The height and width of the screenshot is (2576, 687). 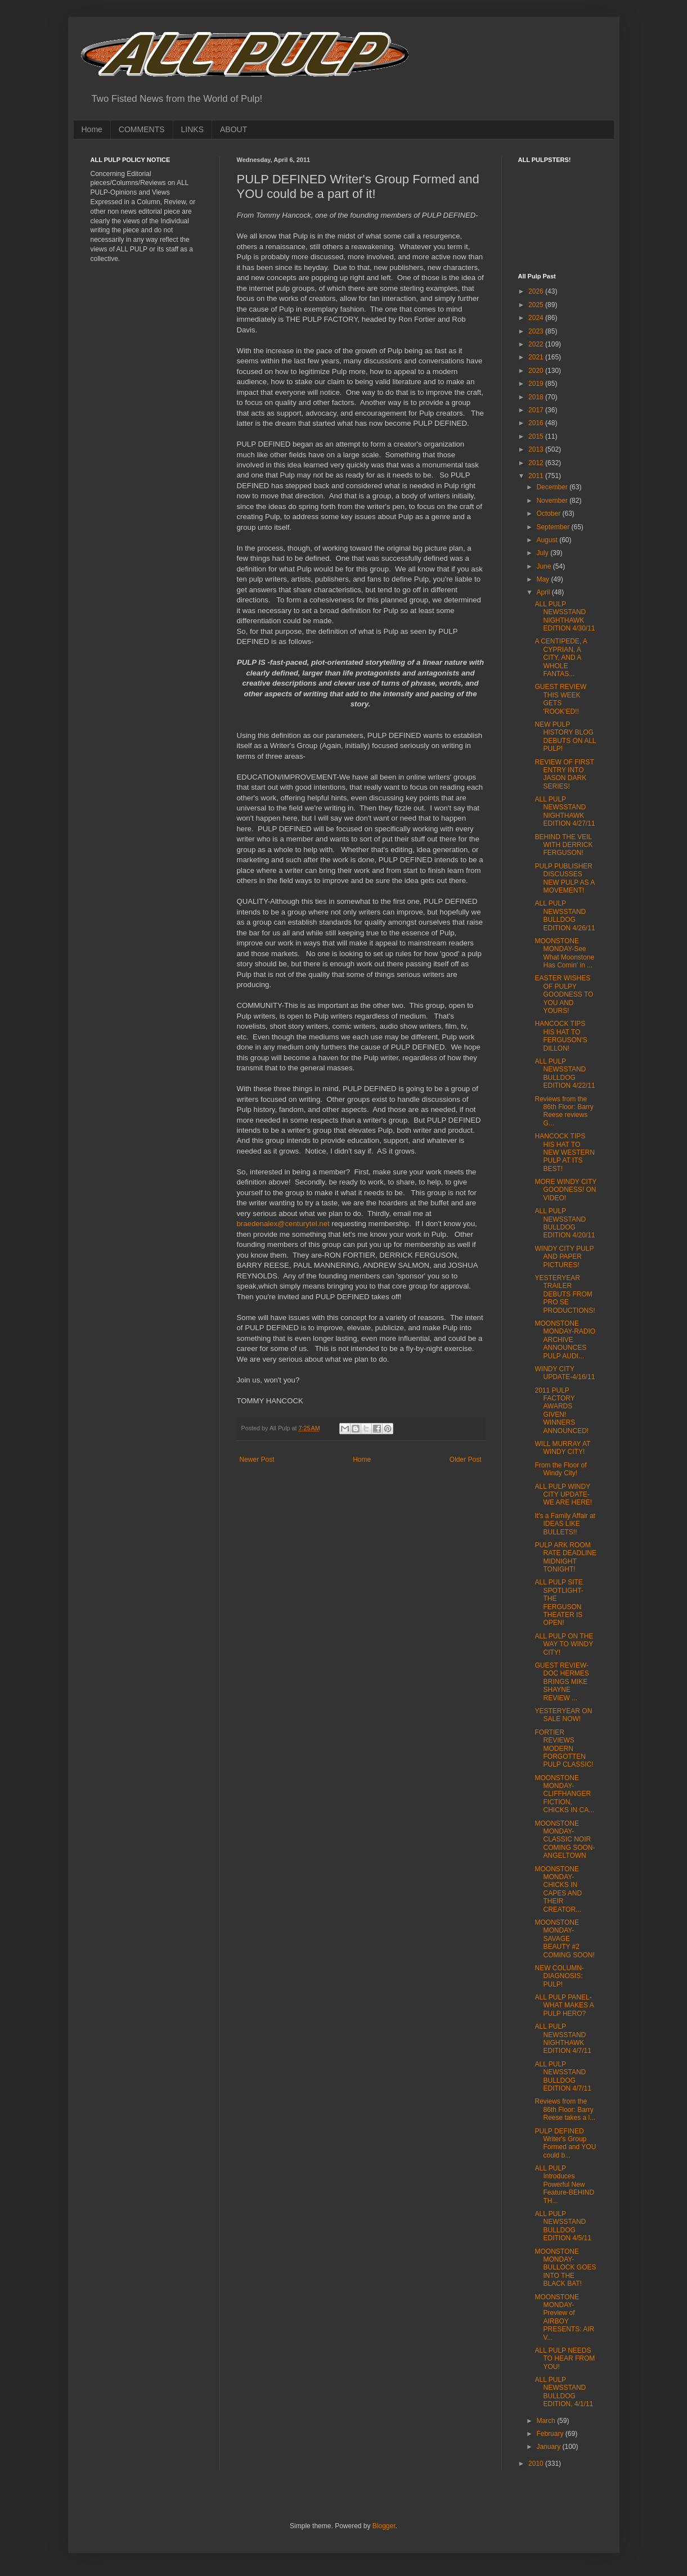 What do you see at coordinates (536, 463) in the screenshot?
I see `2012` at bounding box center [536, 463].